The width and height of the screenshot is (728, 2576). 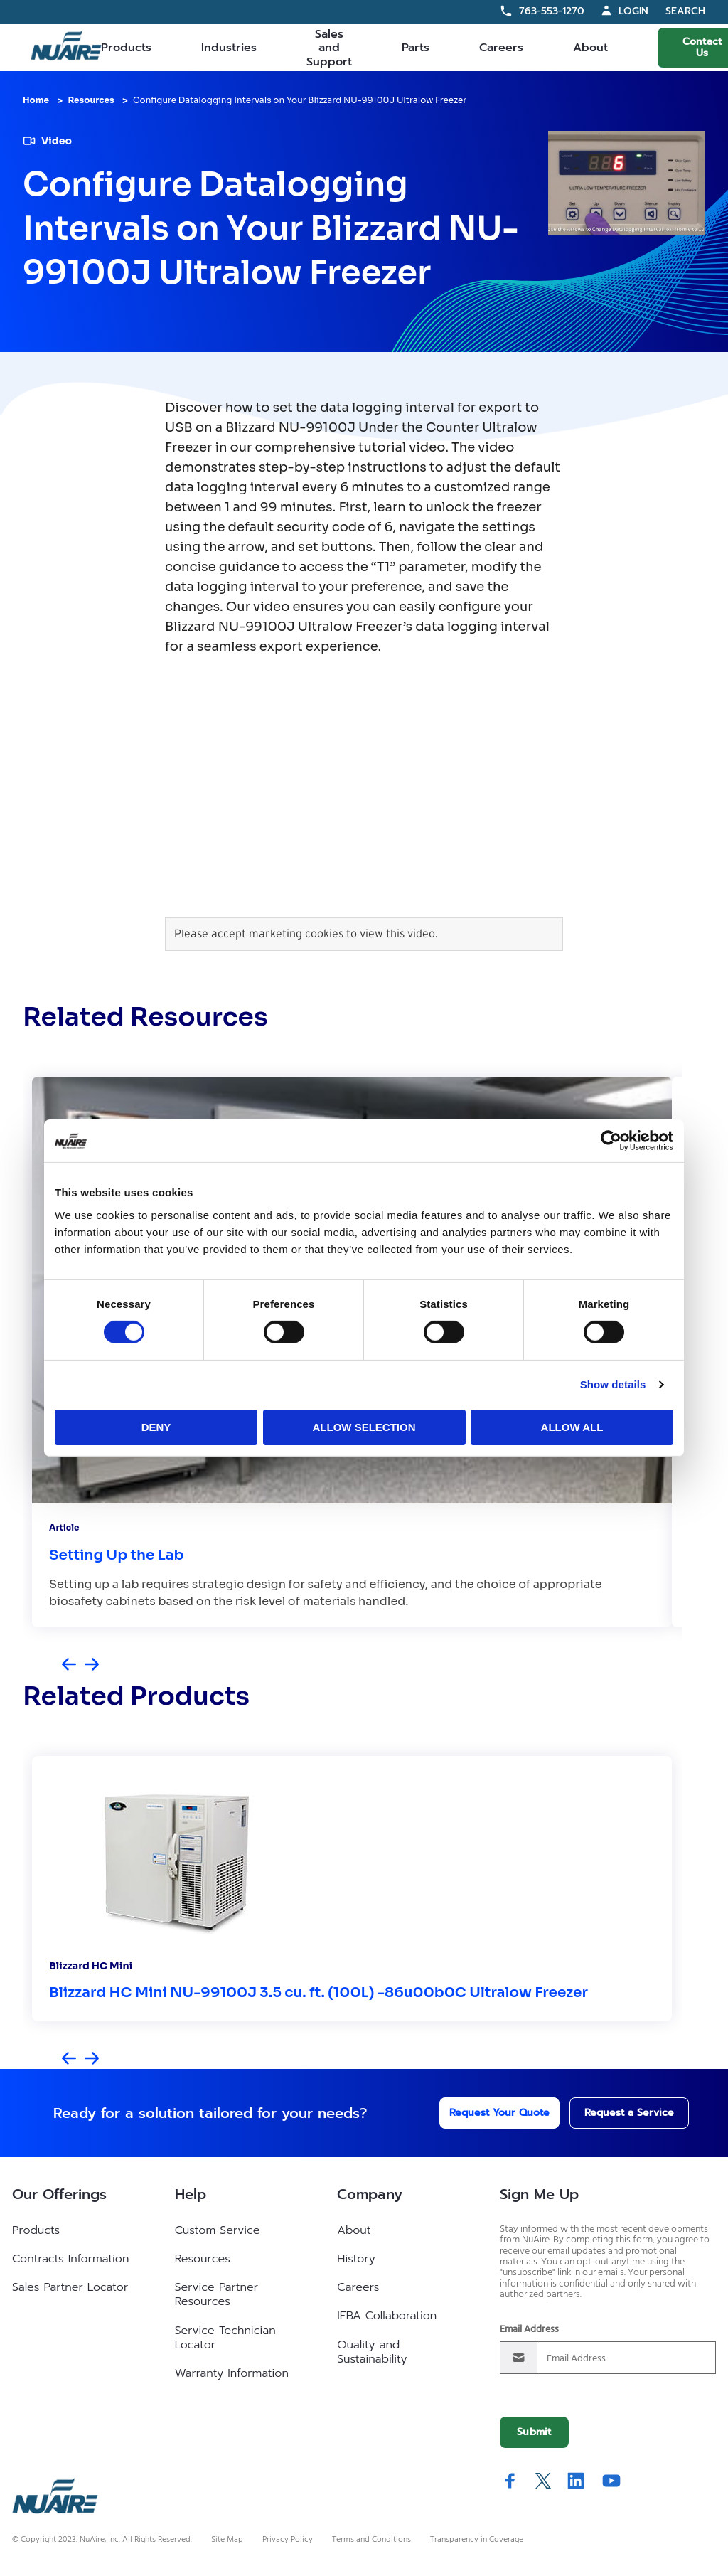 I want to click on Home, so click(x=36, y=100).